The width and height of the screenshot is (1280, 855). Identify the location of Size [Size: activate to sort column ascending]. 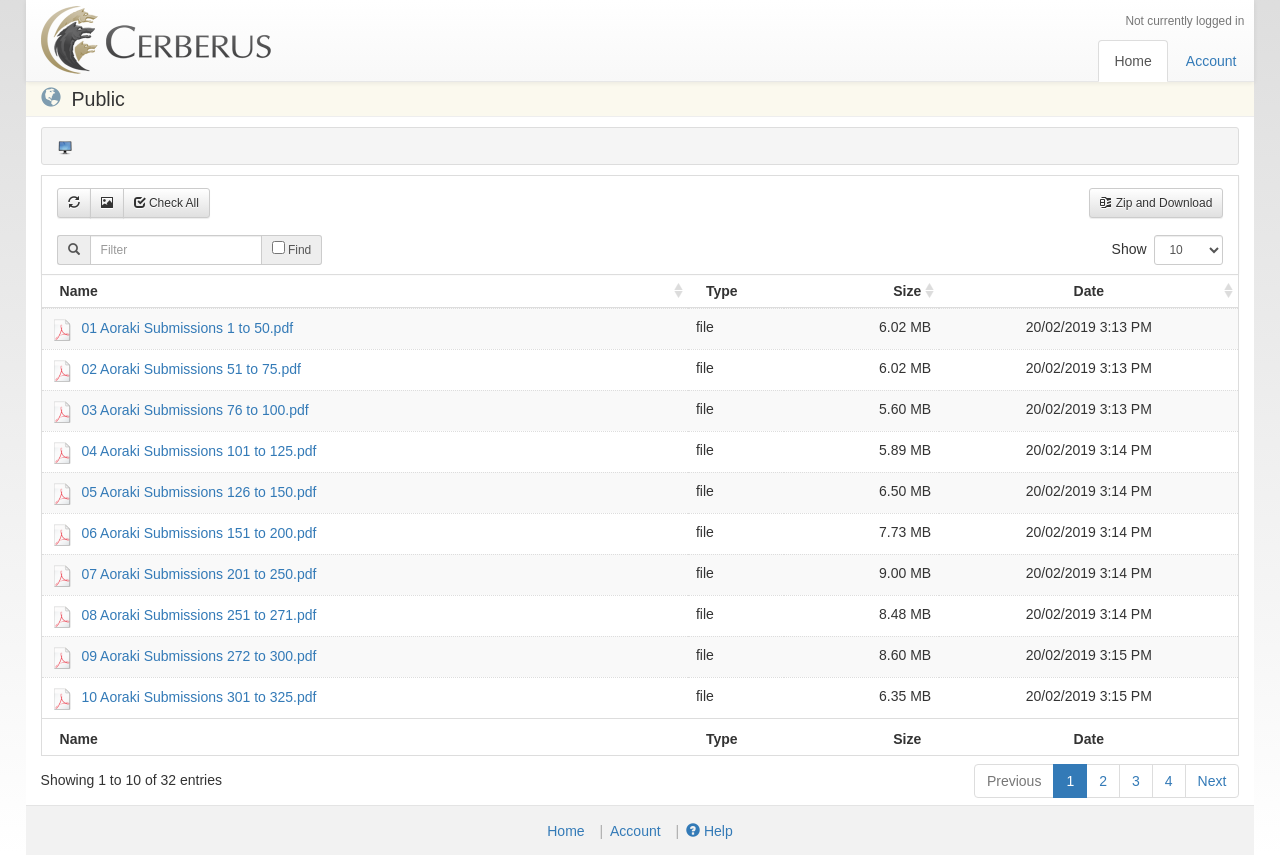
(907, 291).